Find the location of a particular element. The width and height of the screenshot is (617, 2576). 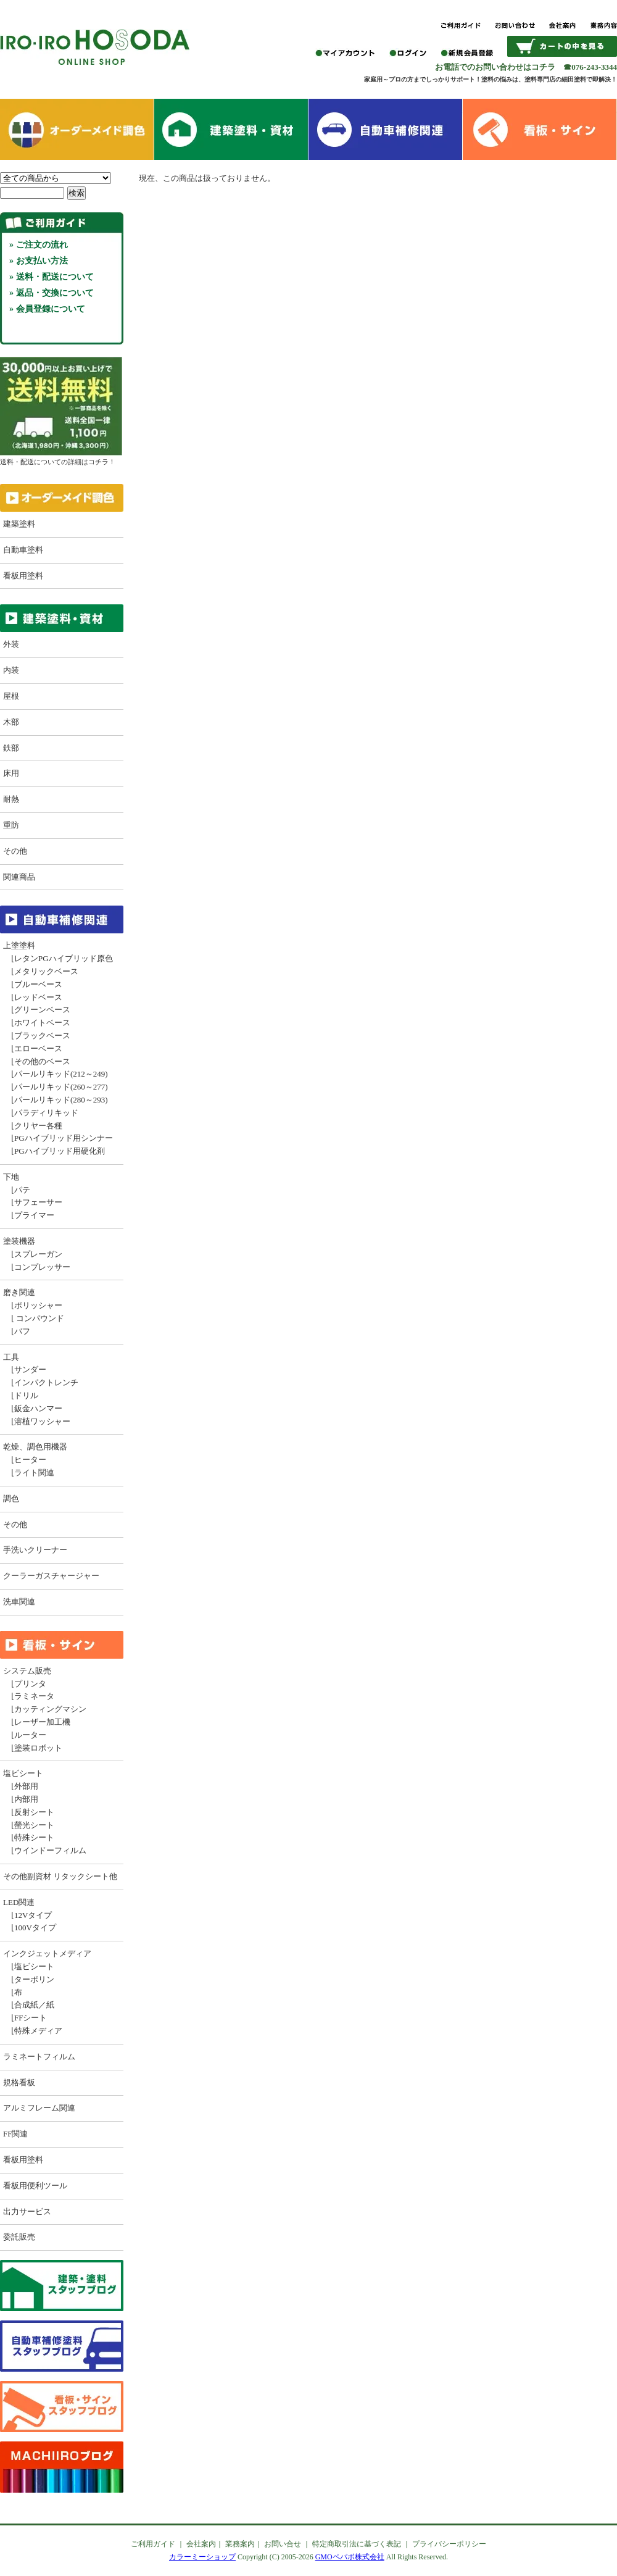

FFシート is located at coordinates (30, 2017).